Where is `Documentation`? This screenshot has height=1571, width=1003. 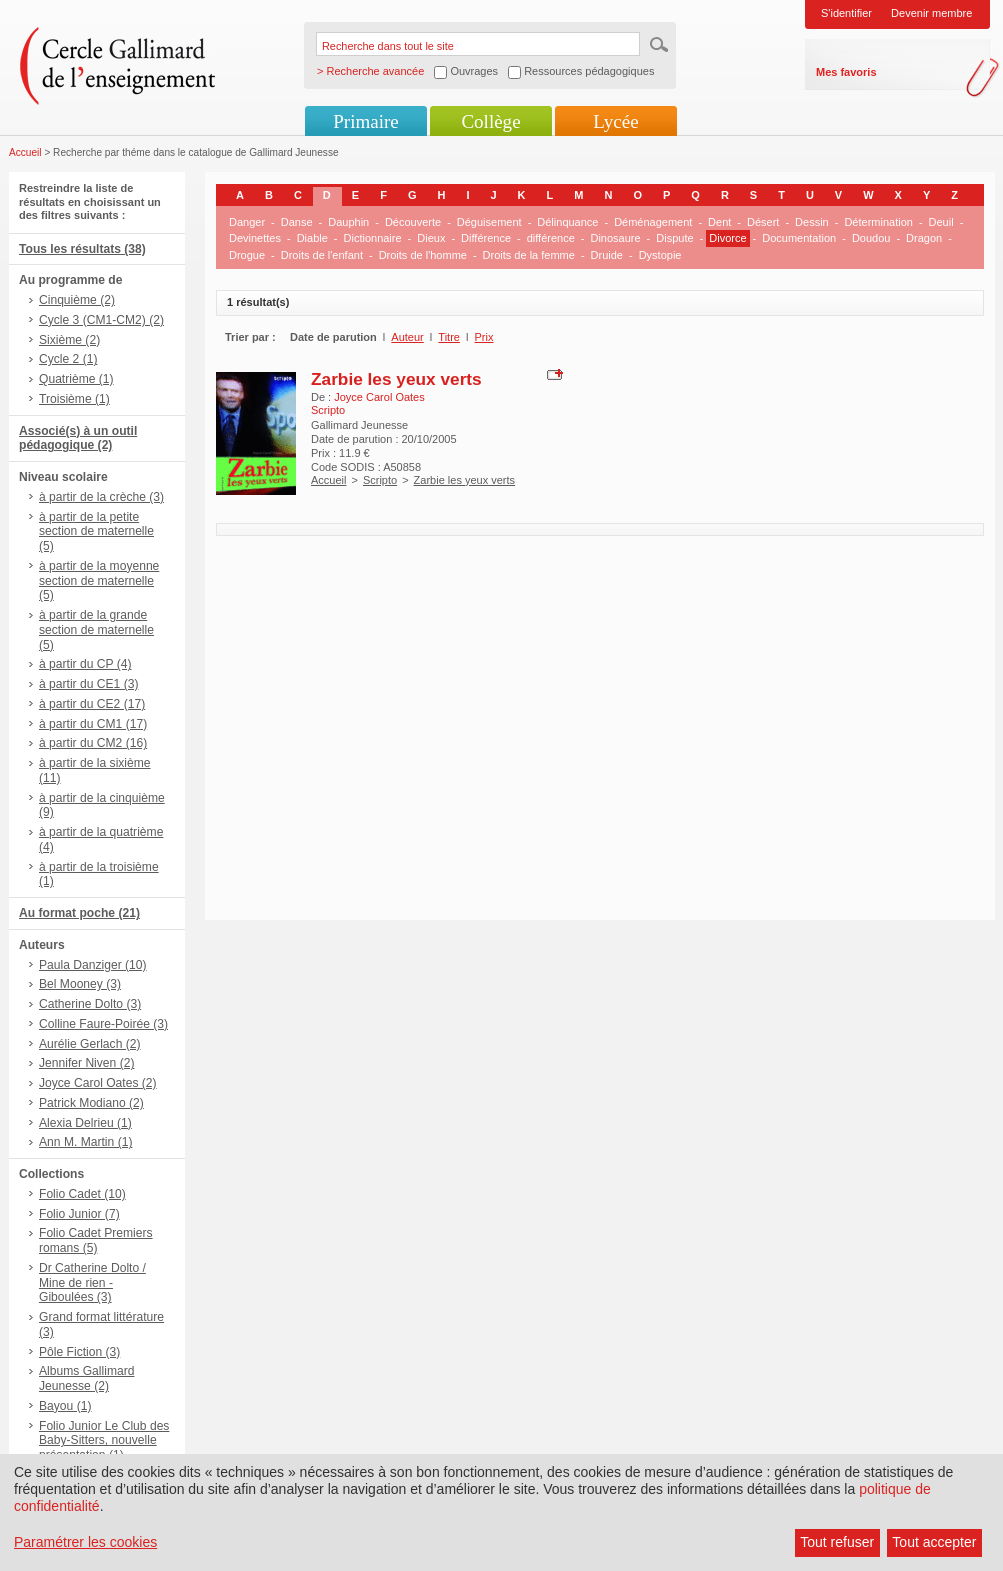
Documentation is located at coordinates (799, 238).